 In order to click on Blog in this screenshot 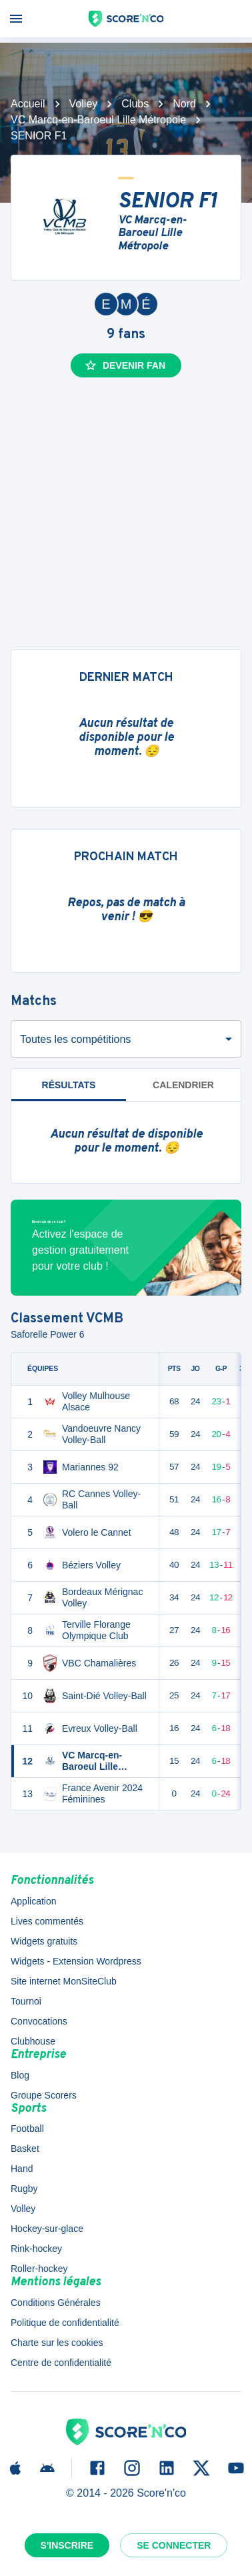, I will do `click(20, 2075)`.